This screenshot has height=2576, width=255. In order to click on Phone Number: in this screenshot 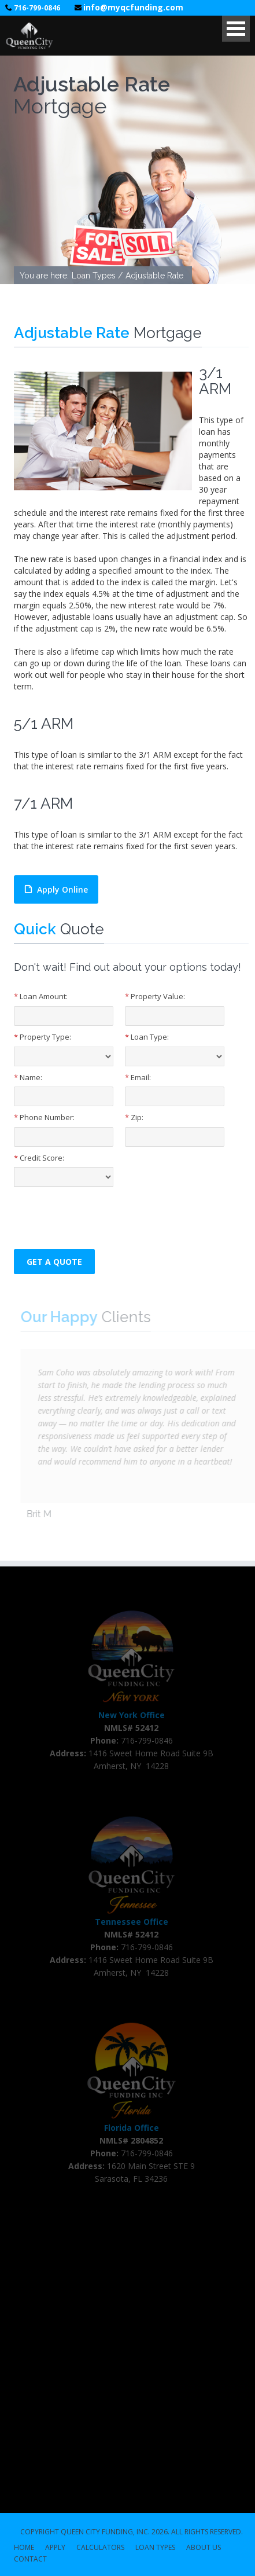, I will do `click(44, 1117)`.